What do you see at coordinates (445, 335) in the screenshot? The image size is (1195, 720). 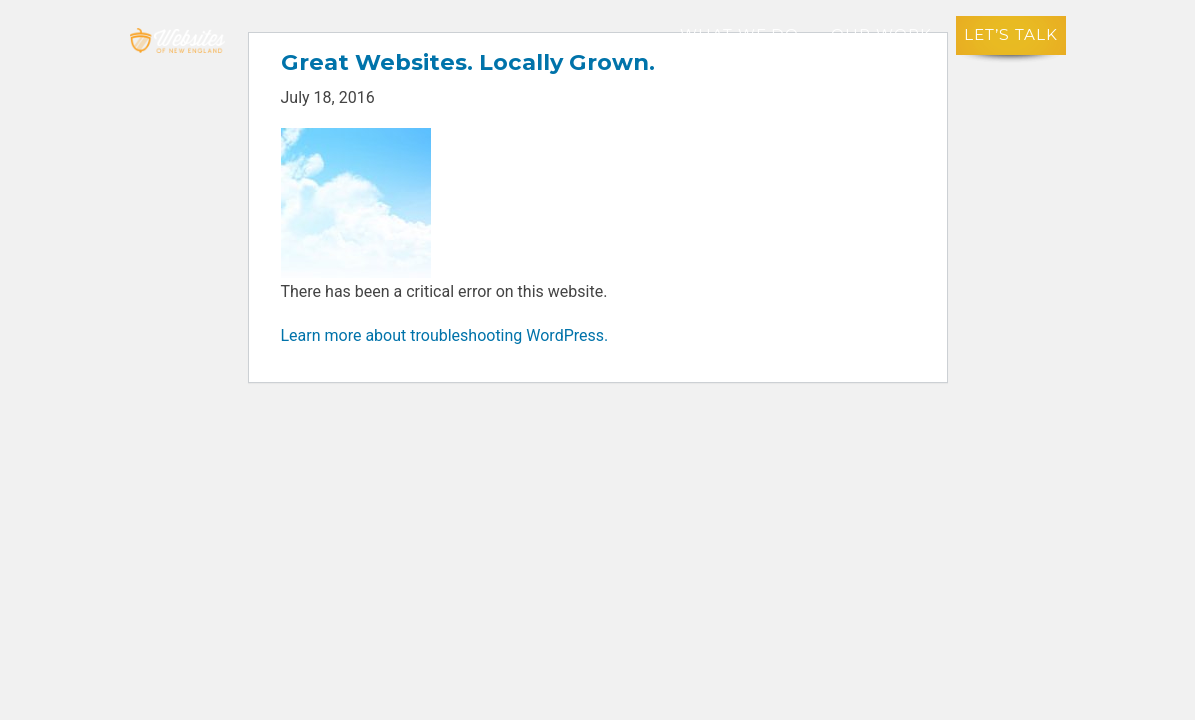 I see `Learn more about troubleshooting WordPress.` at bounding box center [445, 335].